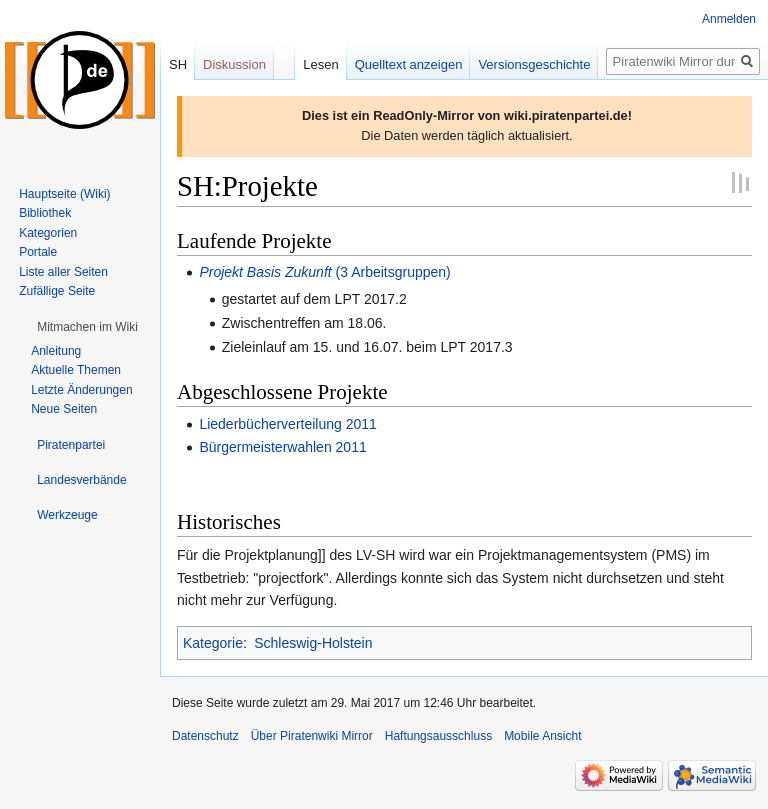 The image size is (768, 809). What do you see at coordinates (45, 213) in the screenshot?
I see `Bibliothek` at bounding box center [45, 213].